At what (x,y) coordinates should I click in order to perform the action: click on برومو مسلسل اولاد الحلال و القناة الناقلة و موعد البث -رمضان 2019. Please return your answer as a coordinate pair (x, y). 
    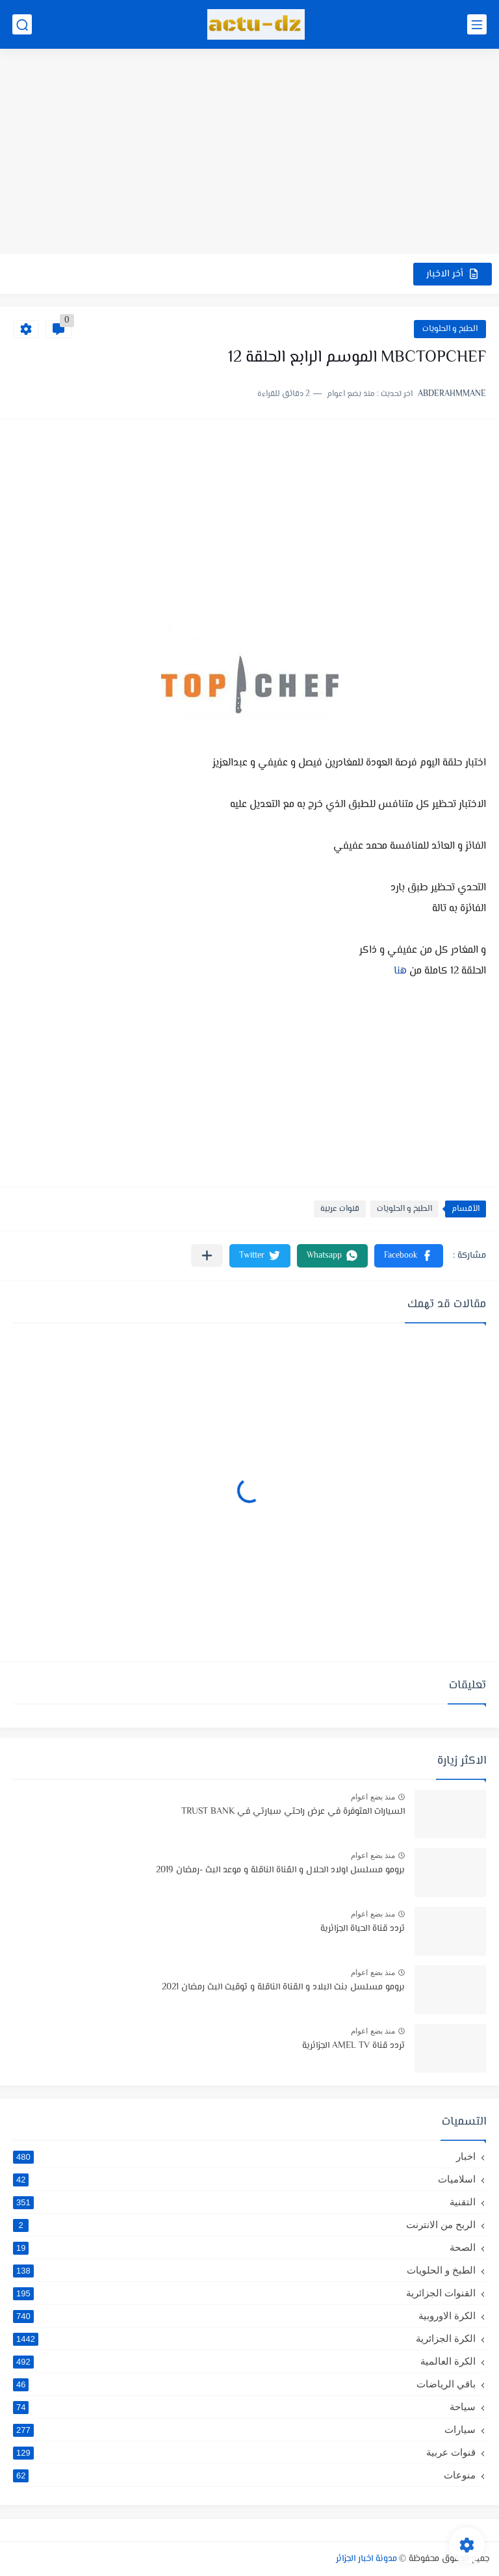
    Looking at the image, I should click on (280, 1870).